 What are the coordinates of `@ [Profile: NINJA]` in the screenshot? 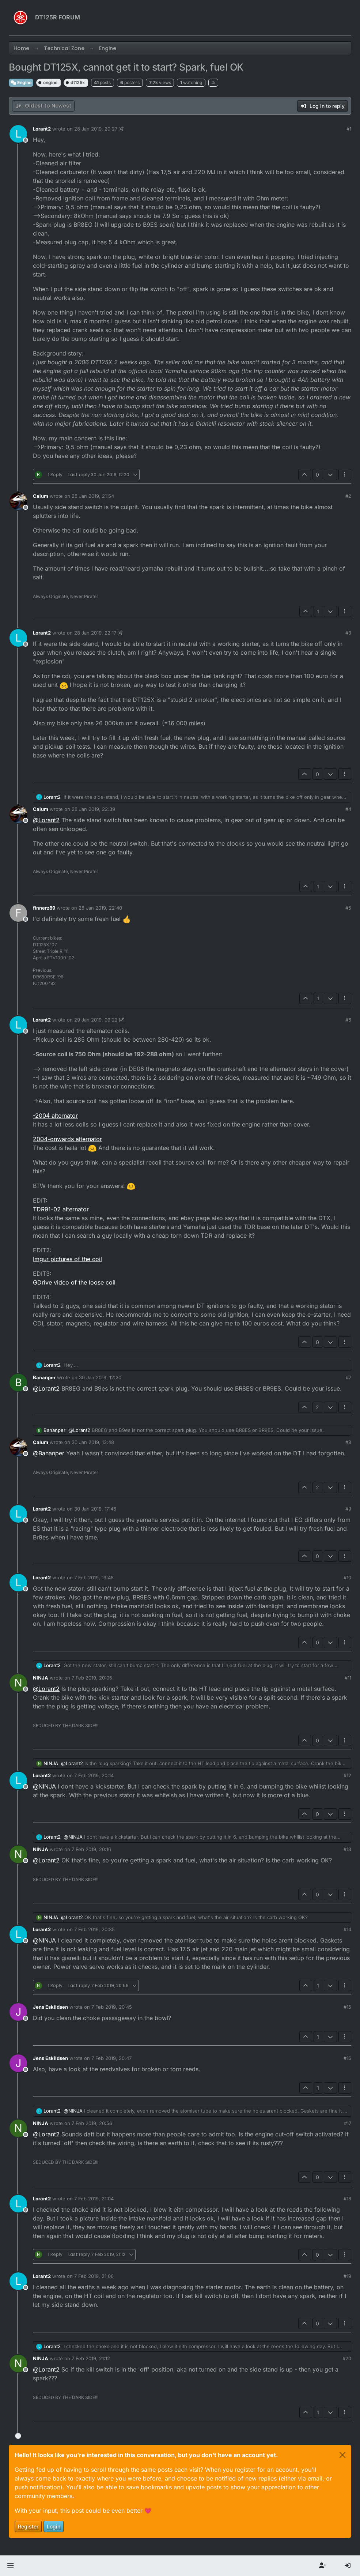 It's located at (44, 1786).